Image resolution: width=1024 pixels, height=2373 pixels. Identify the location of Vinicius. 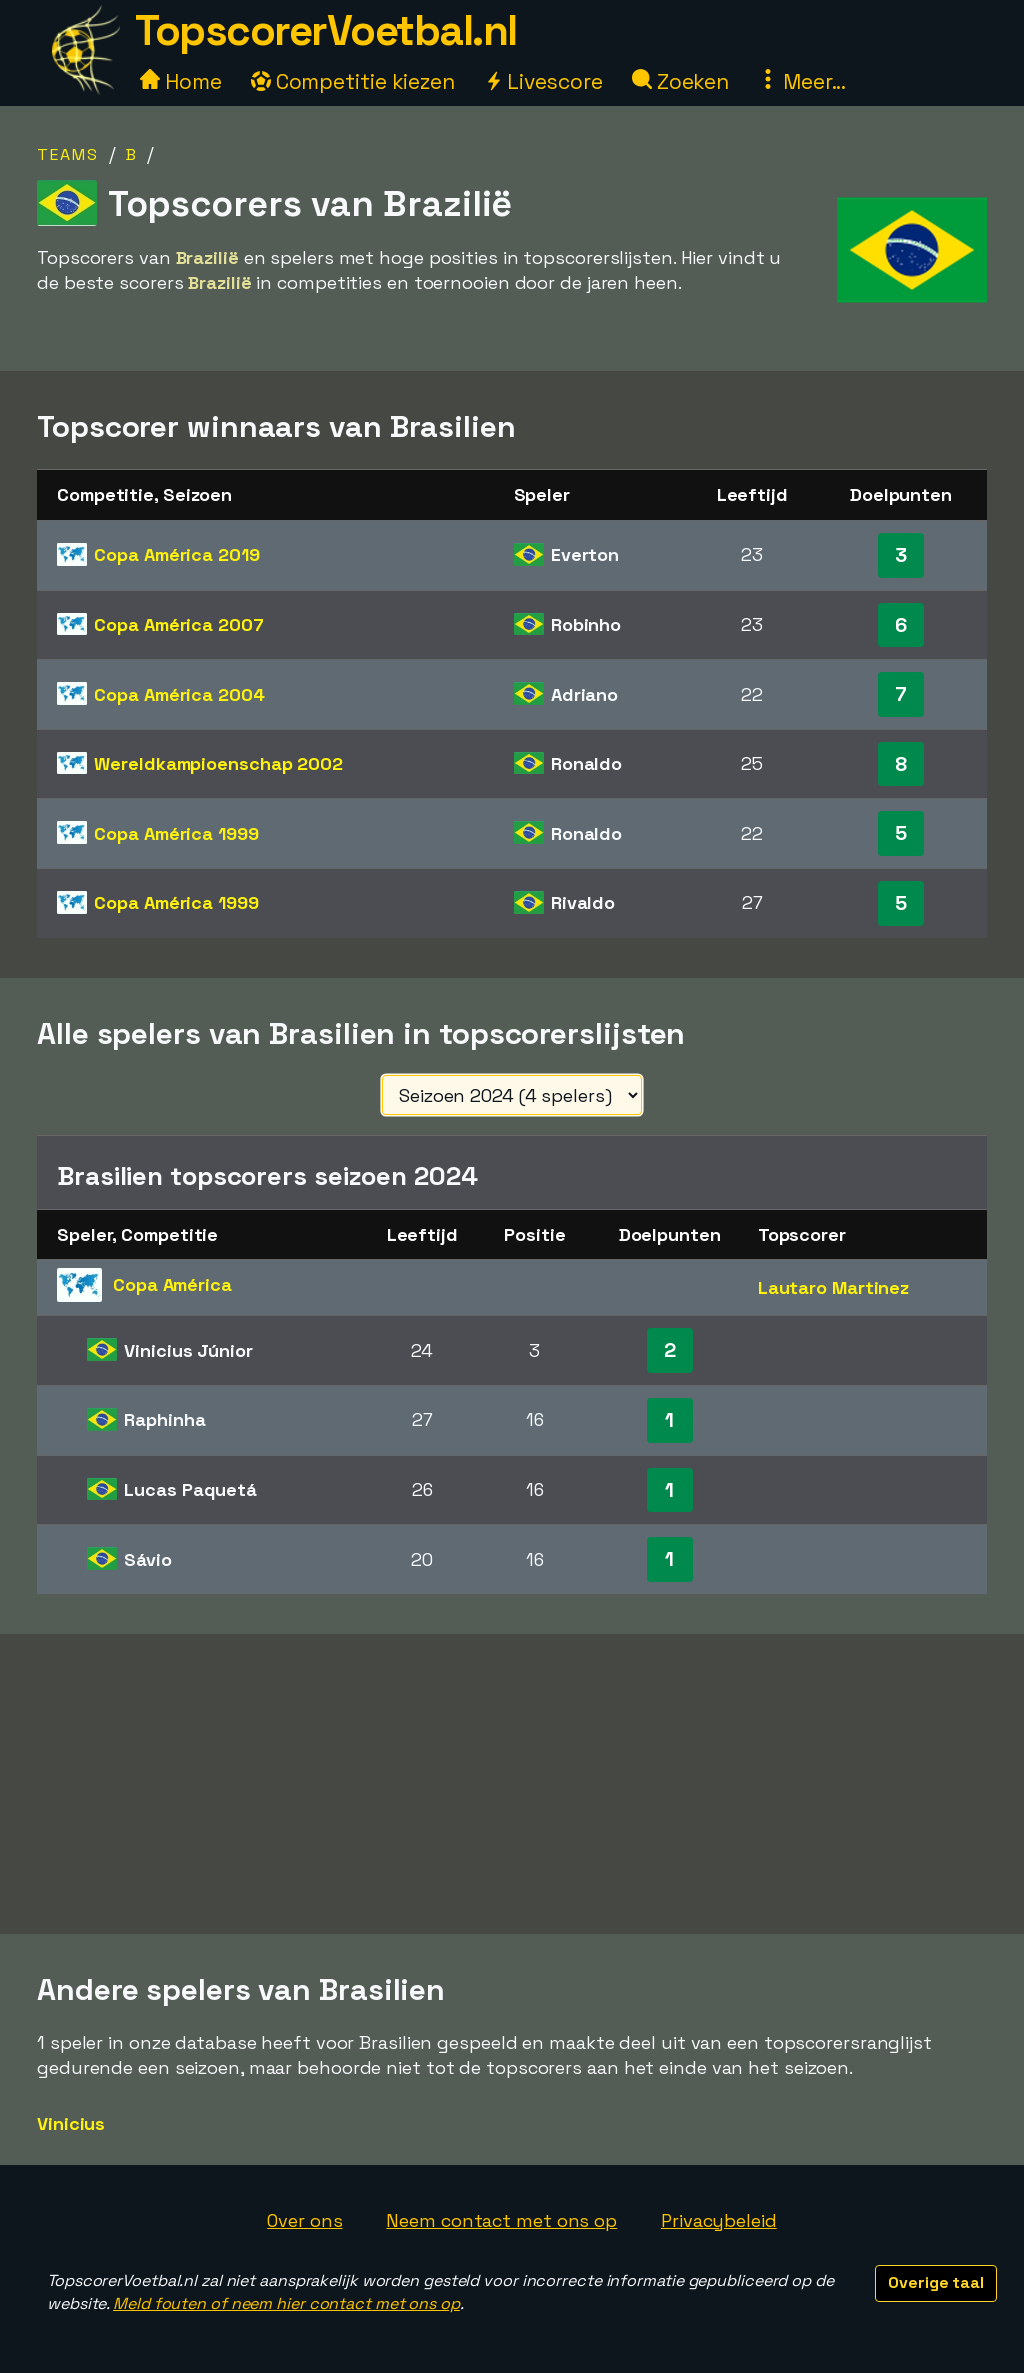
(71, 2123).